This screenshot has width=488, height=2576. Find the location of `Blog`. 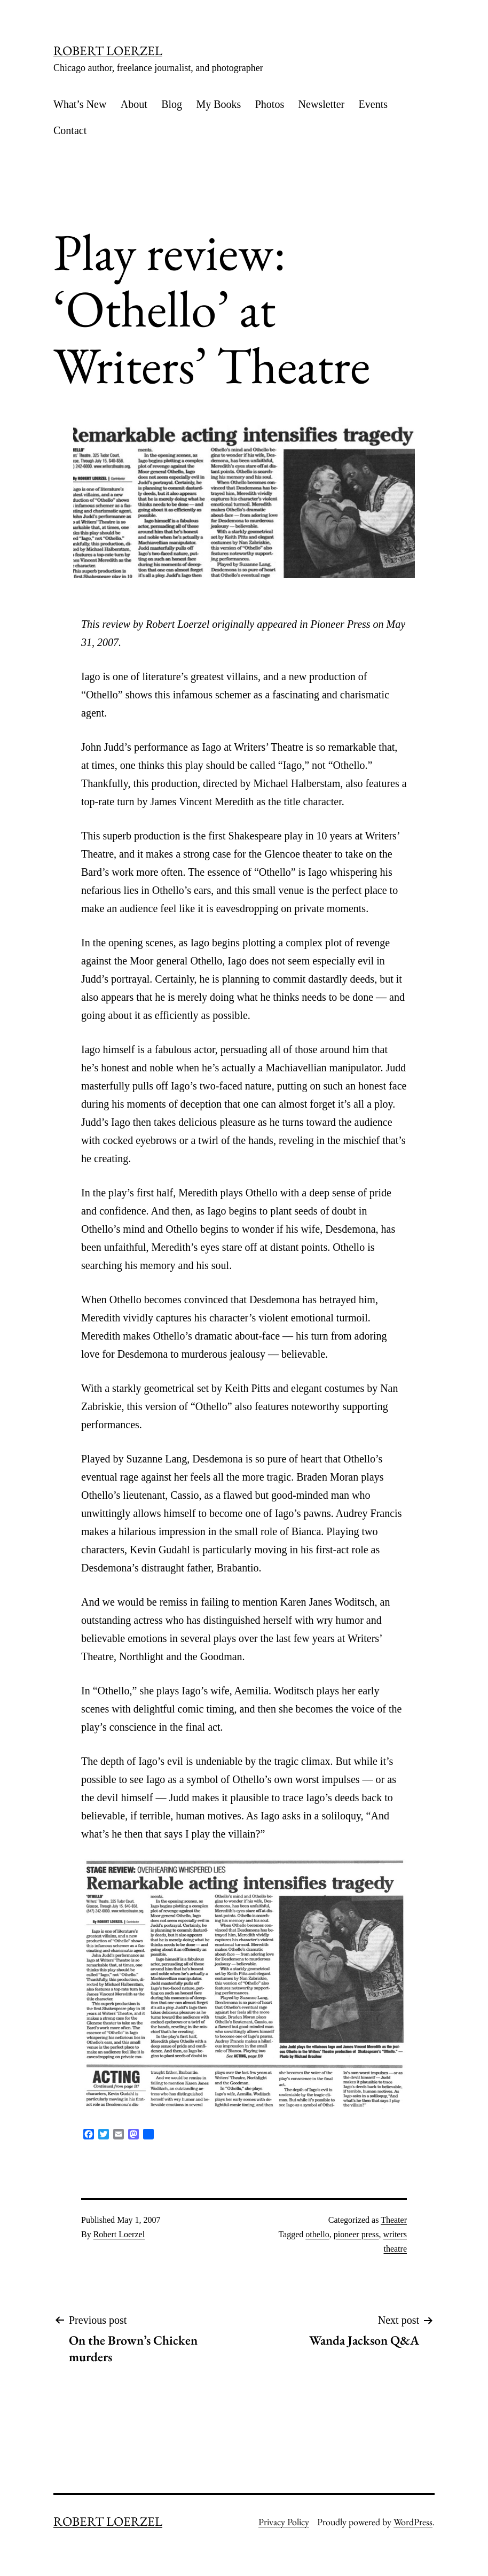

Blog is located at coordinates (171, 104).